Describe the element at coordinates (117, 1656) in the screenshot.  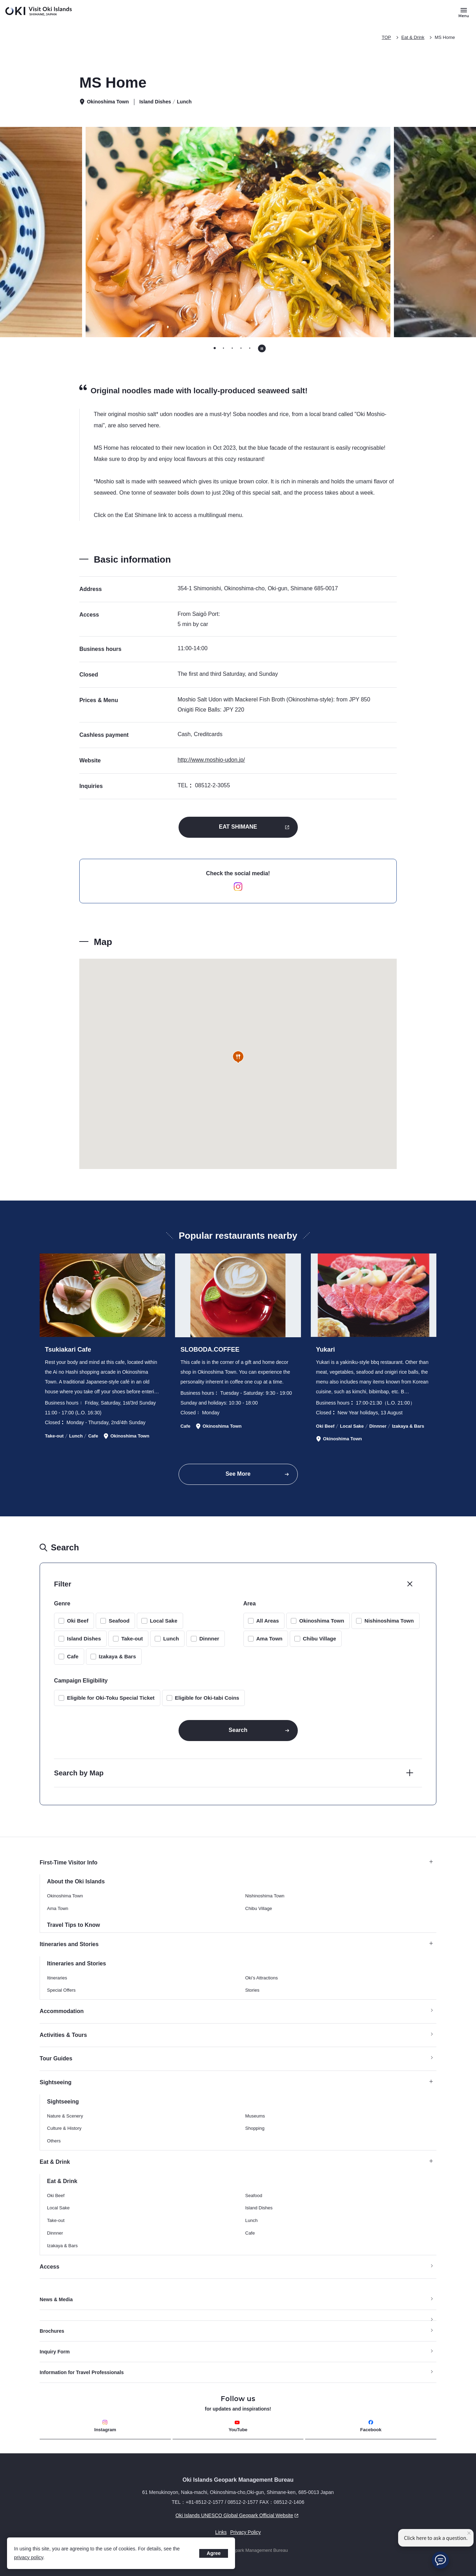
I see `Izakaya & Bars` at that location.